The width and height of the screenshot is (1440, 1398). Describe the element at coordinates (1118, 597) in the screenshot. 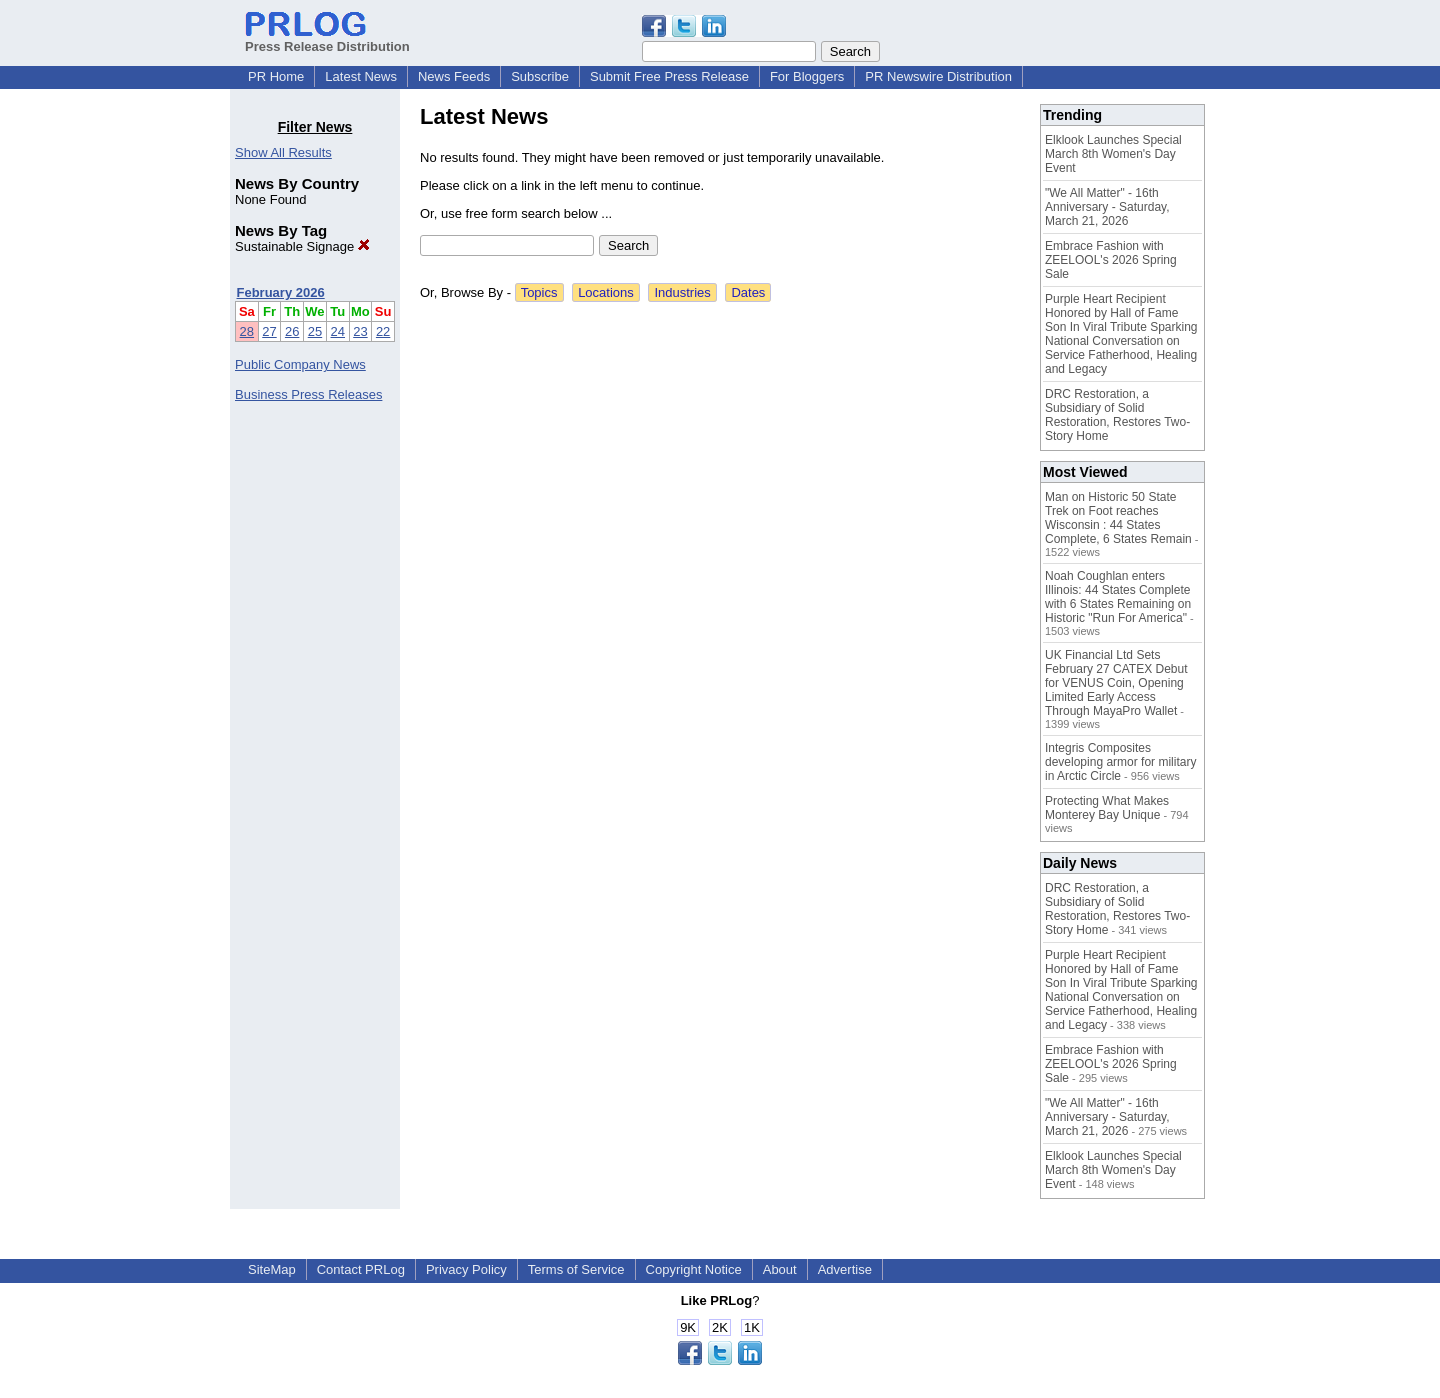

I see `Noah Coughlan enters Illinois: 44 States Complete with 6 States Remaining on Historic "Run For America"` at that location.